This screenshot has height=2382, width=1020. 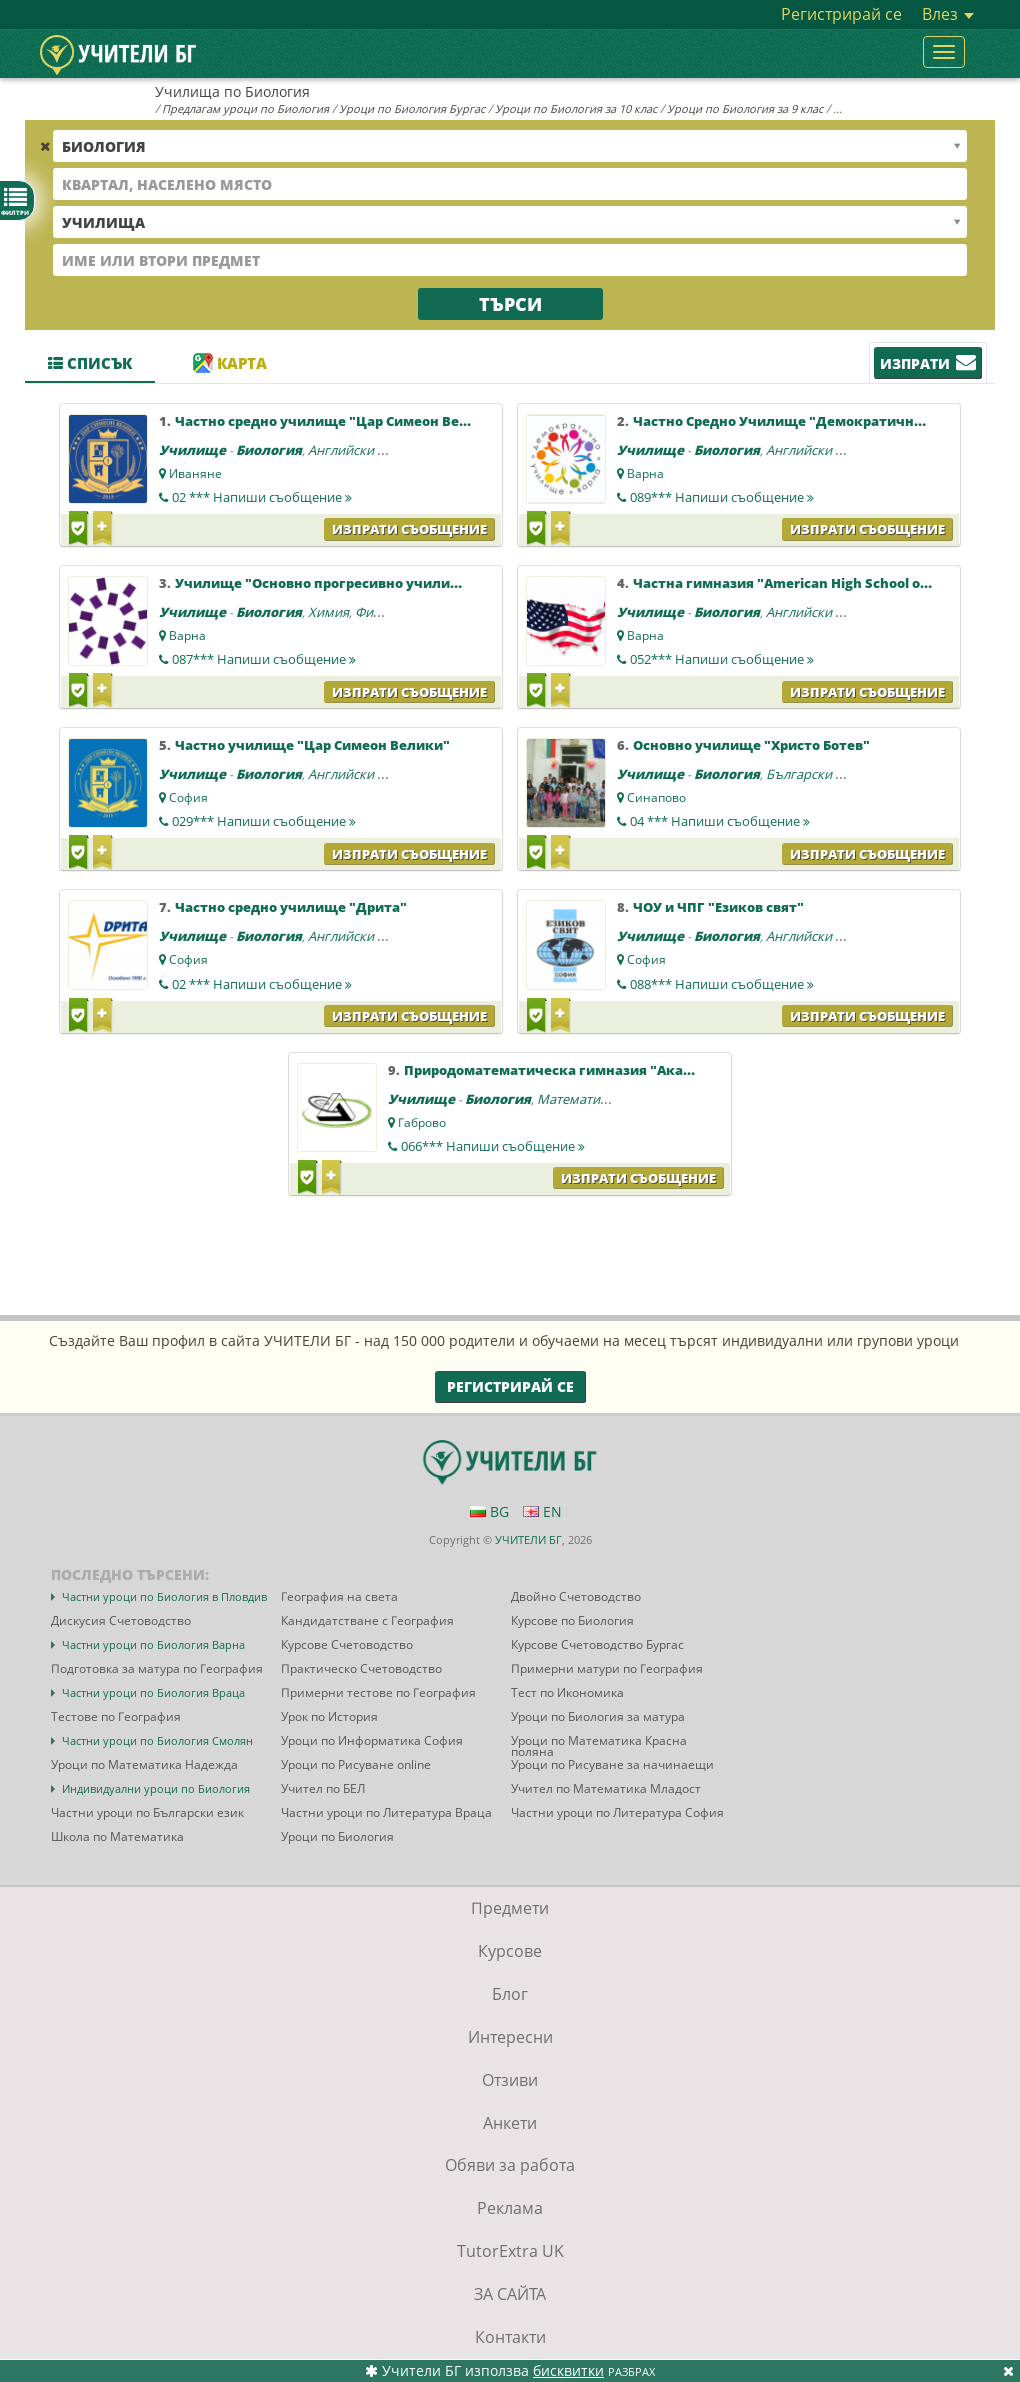 What do you see at coordinates (264, 821) in the screenshot?
I see `029***` at bounding box center [264, 821].